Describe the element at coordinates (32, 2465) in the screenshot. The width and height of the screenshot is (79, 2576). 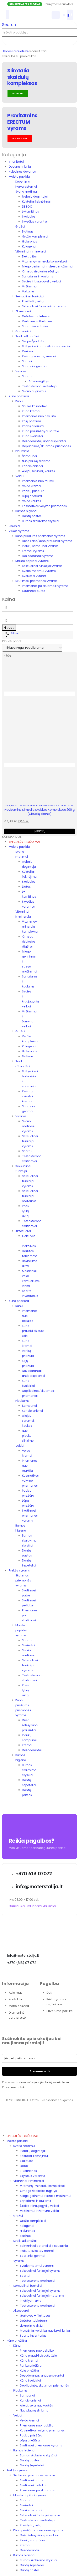
I see `Dantų šepetėliai` at that location.